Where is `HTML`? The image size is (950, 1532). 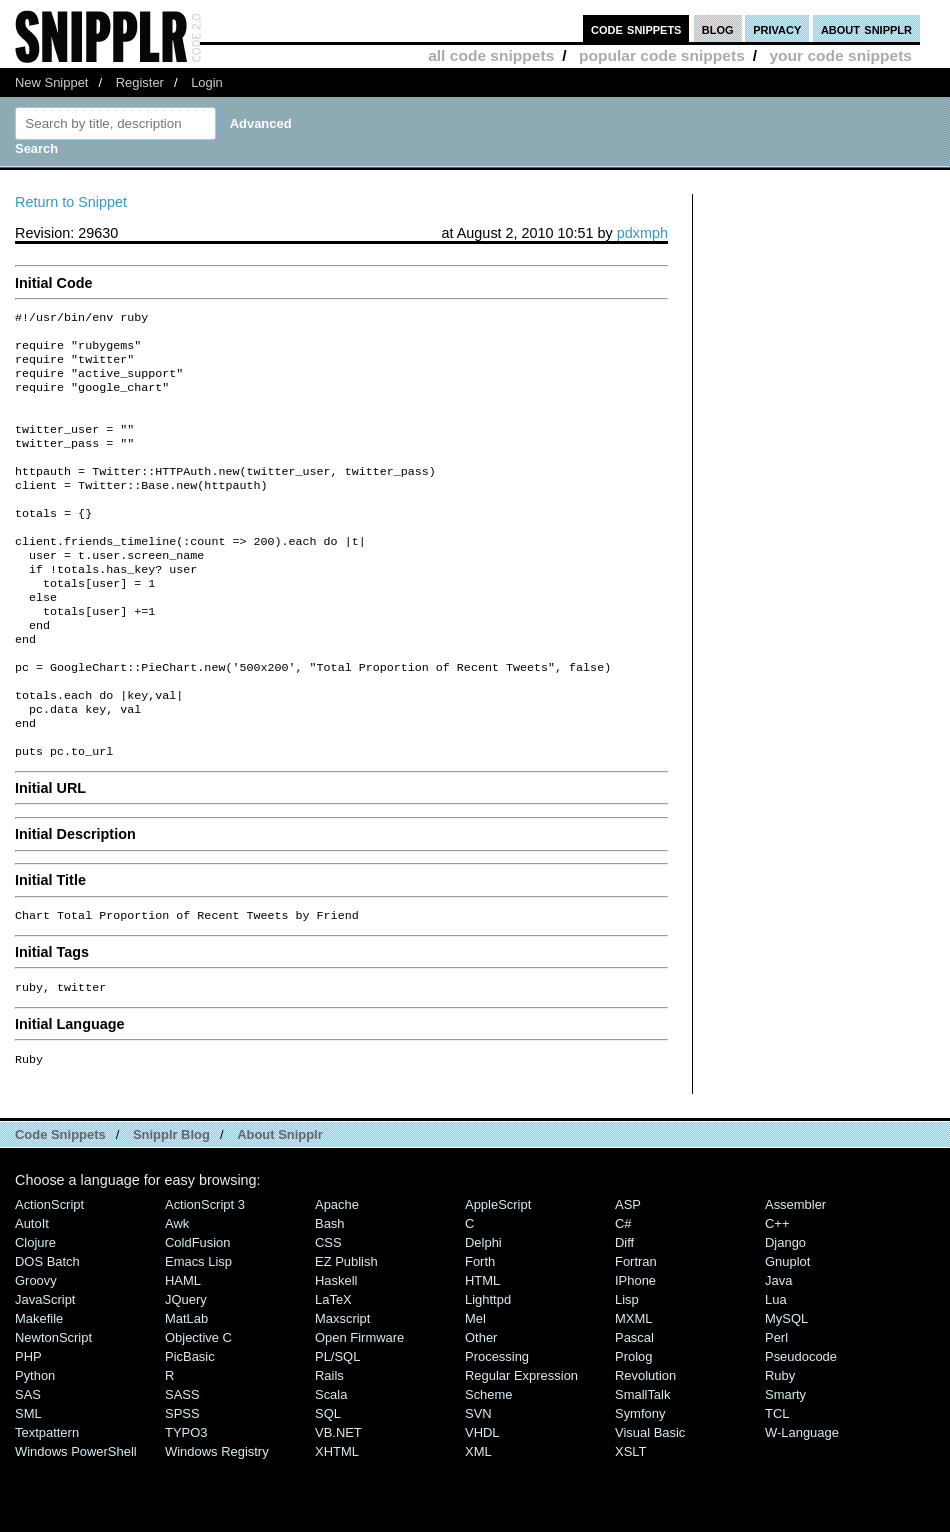
HTML is located at coordinates (482, 1350).